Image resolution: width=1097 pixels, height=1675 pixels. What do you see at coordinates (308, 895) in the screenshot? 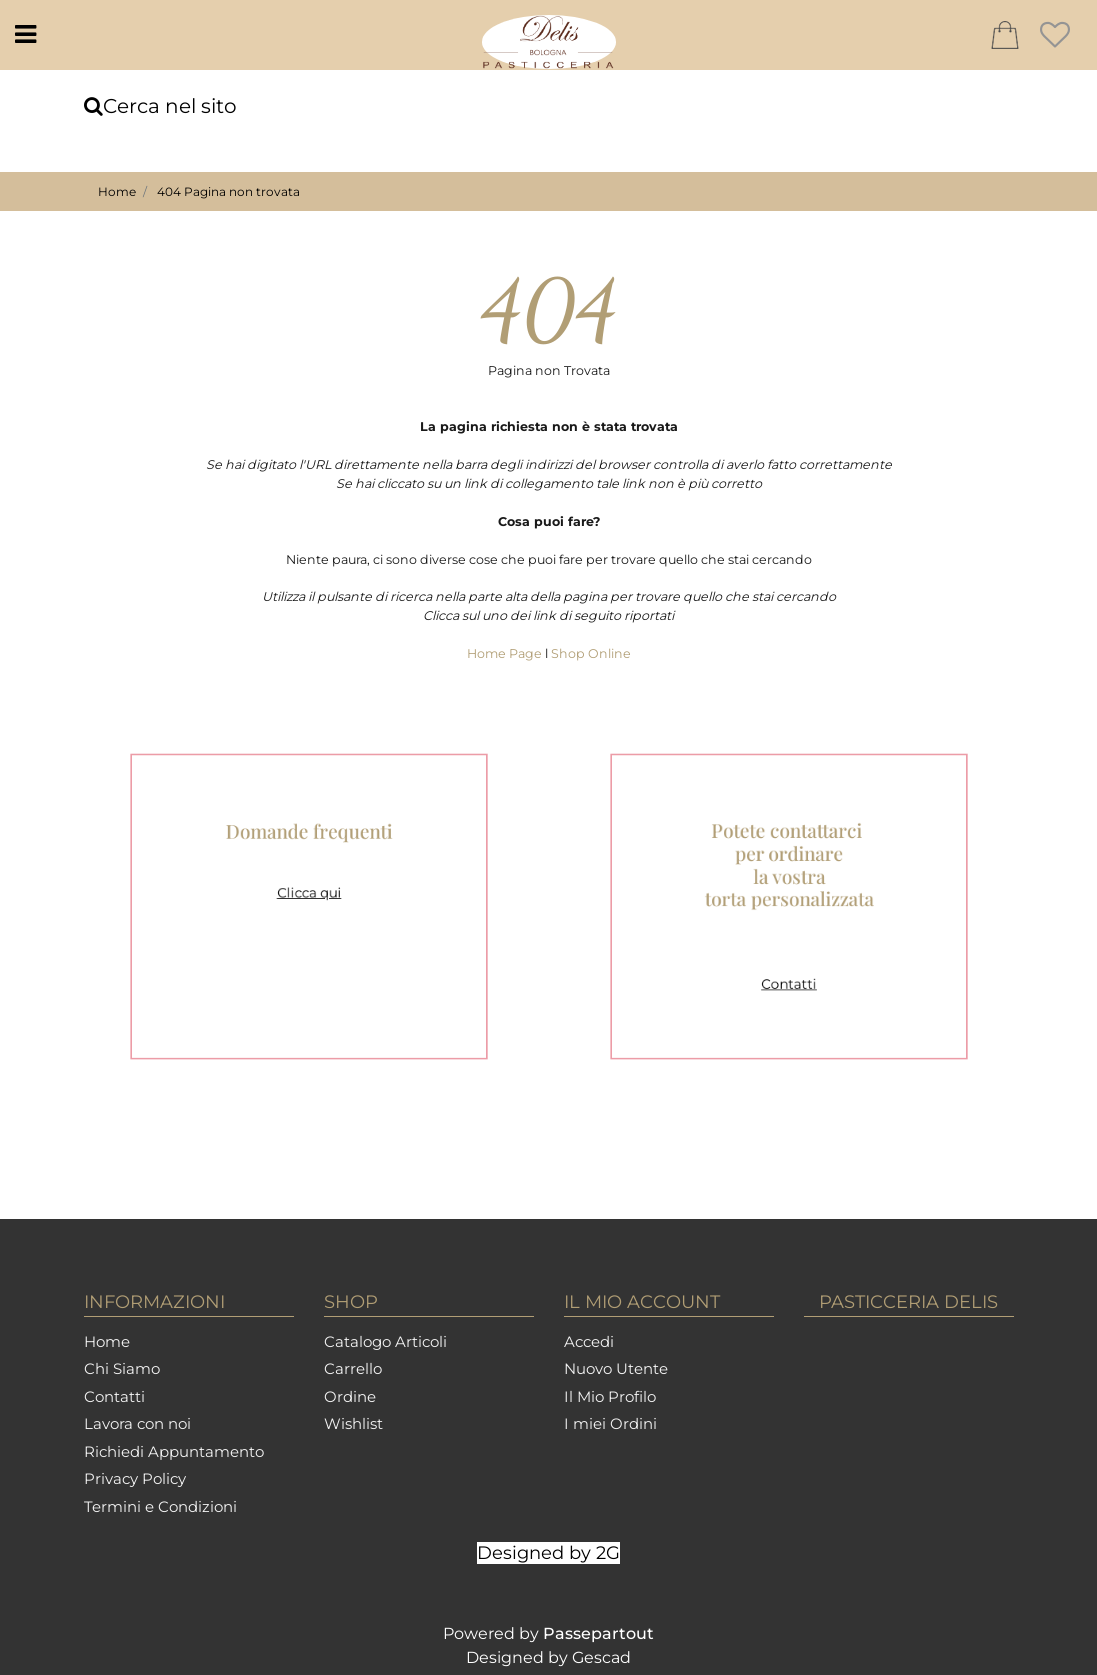
I see `Clicca qui` at bounding box center [308, 895].